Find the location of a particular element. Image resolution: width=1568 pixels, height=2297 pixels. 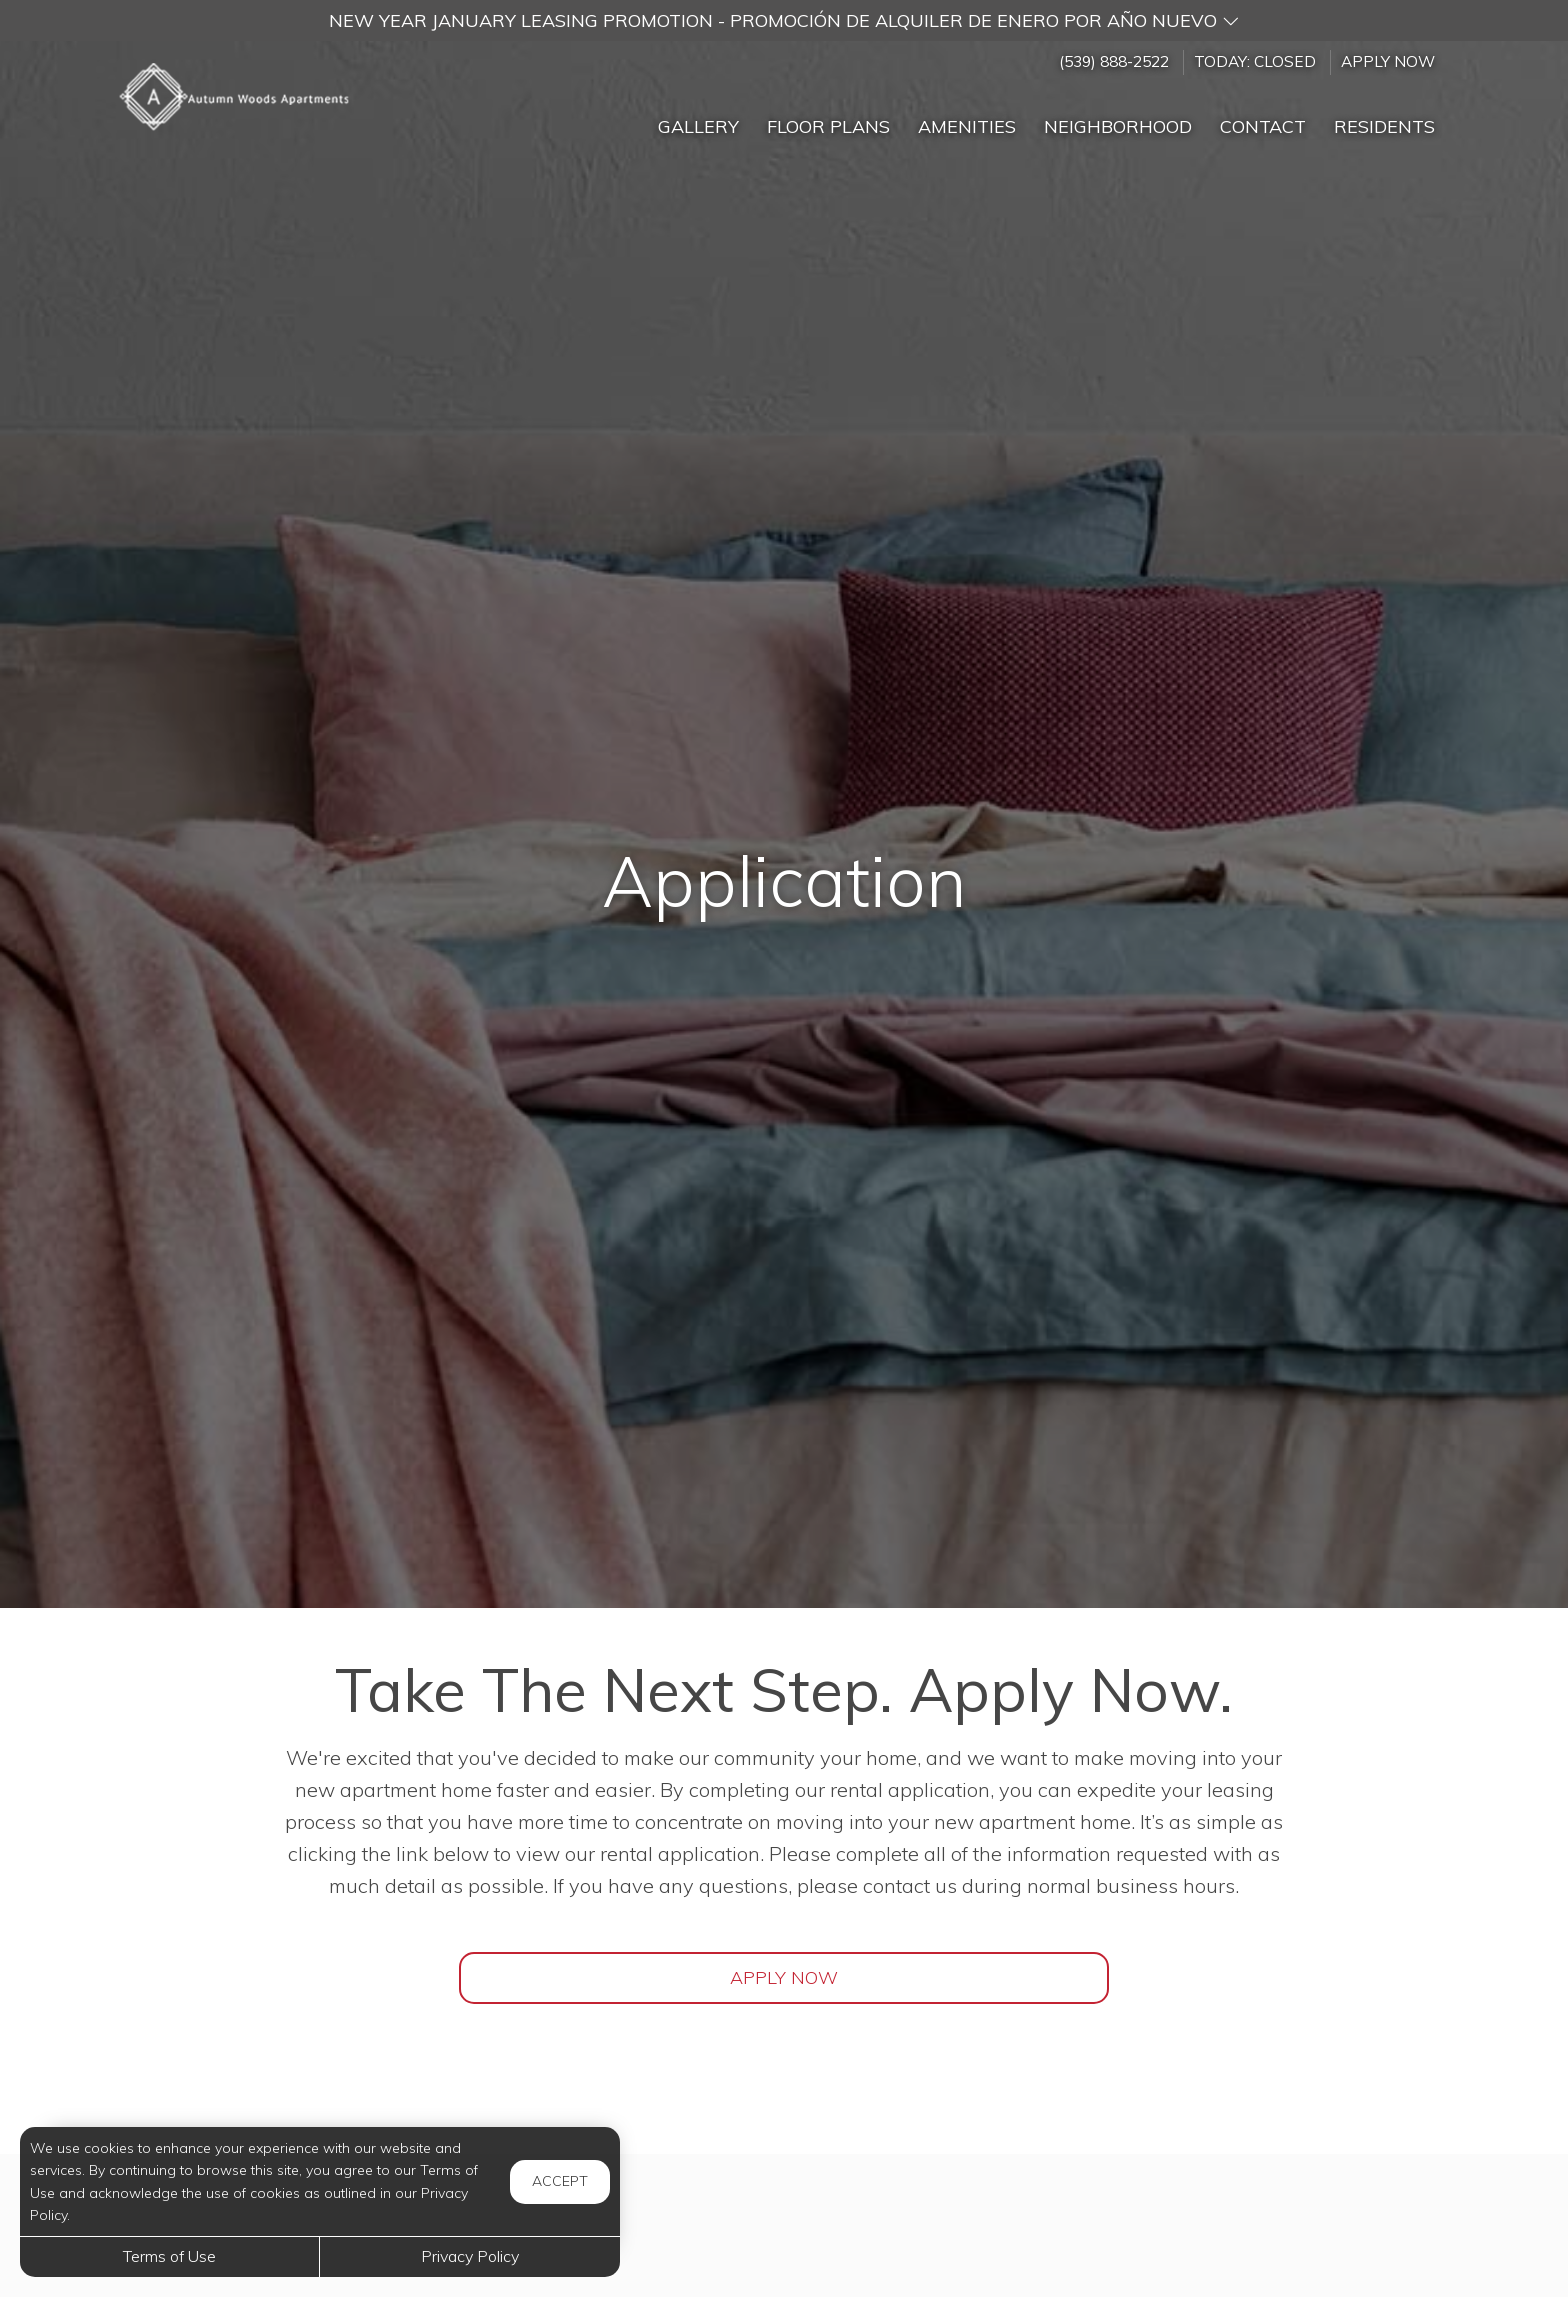

Apply Now is located at coordinates (1388, 61).